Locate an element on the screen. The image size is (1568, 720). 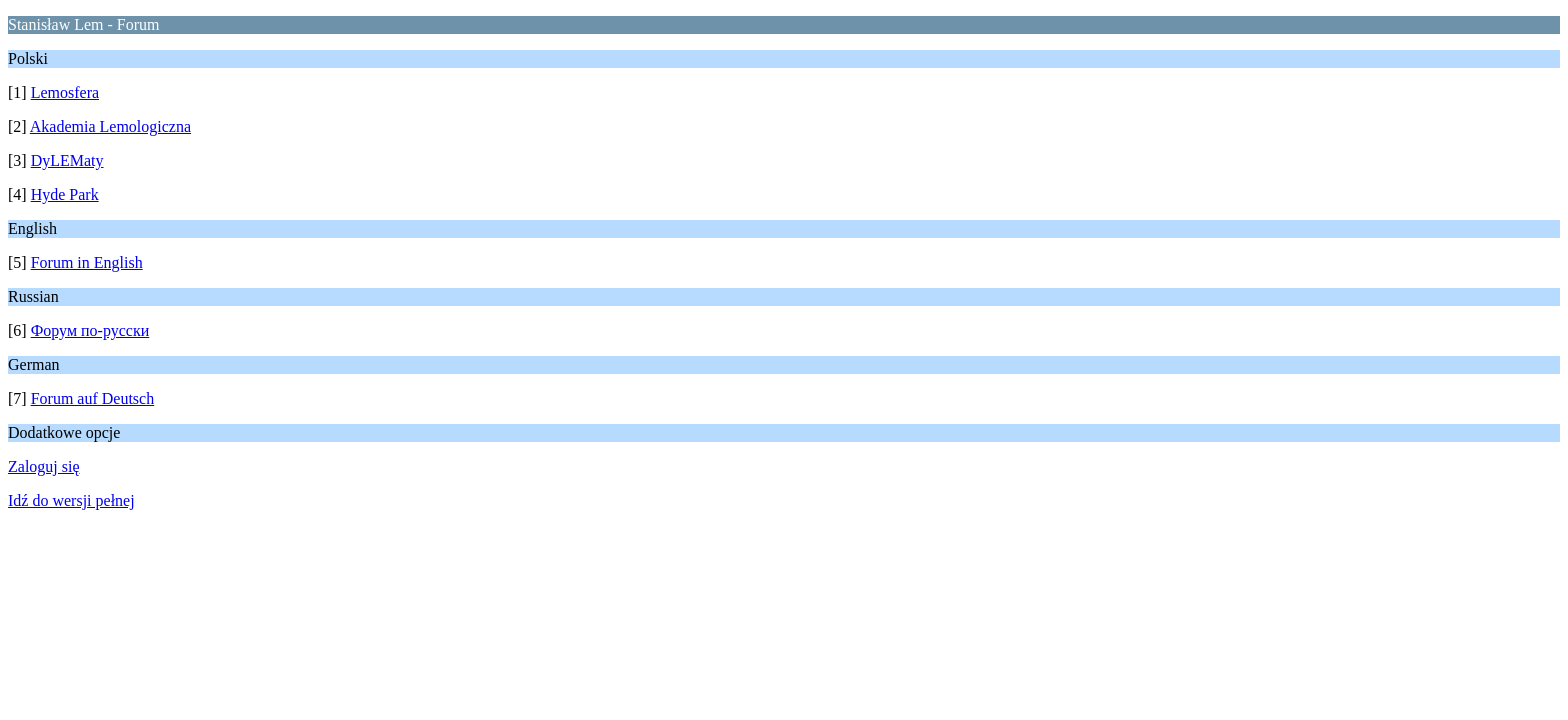
Akademia Lemologiczna is located at coordinates (110, 126).